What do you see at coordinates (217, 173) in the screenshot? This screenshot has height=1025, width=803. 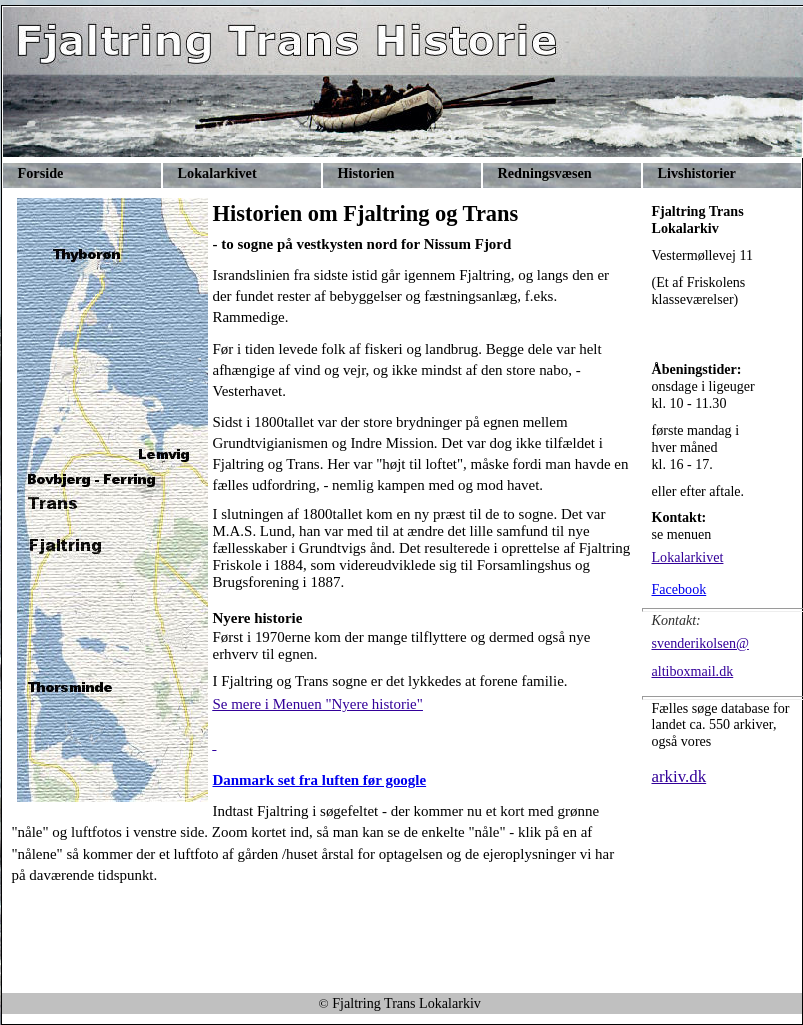 I see `Lokalarkivet` at bounding box center [217, 173].